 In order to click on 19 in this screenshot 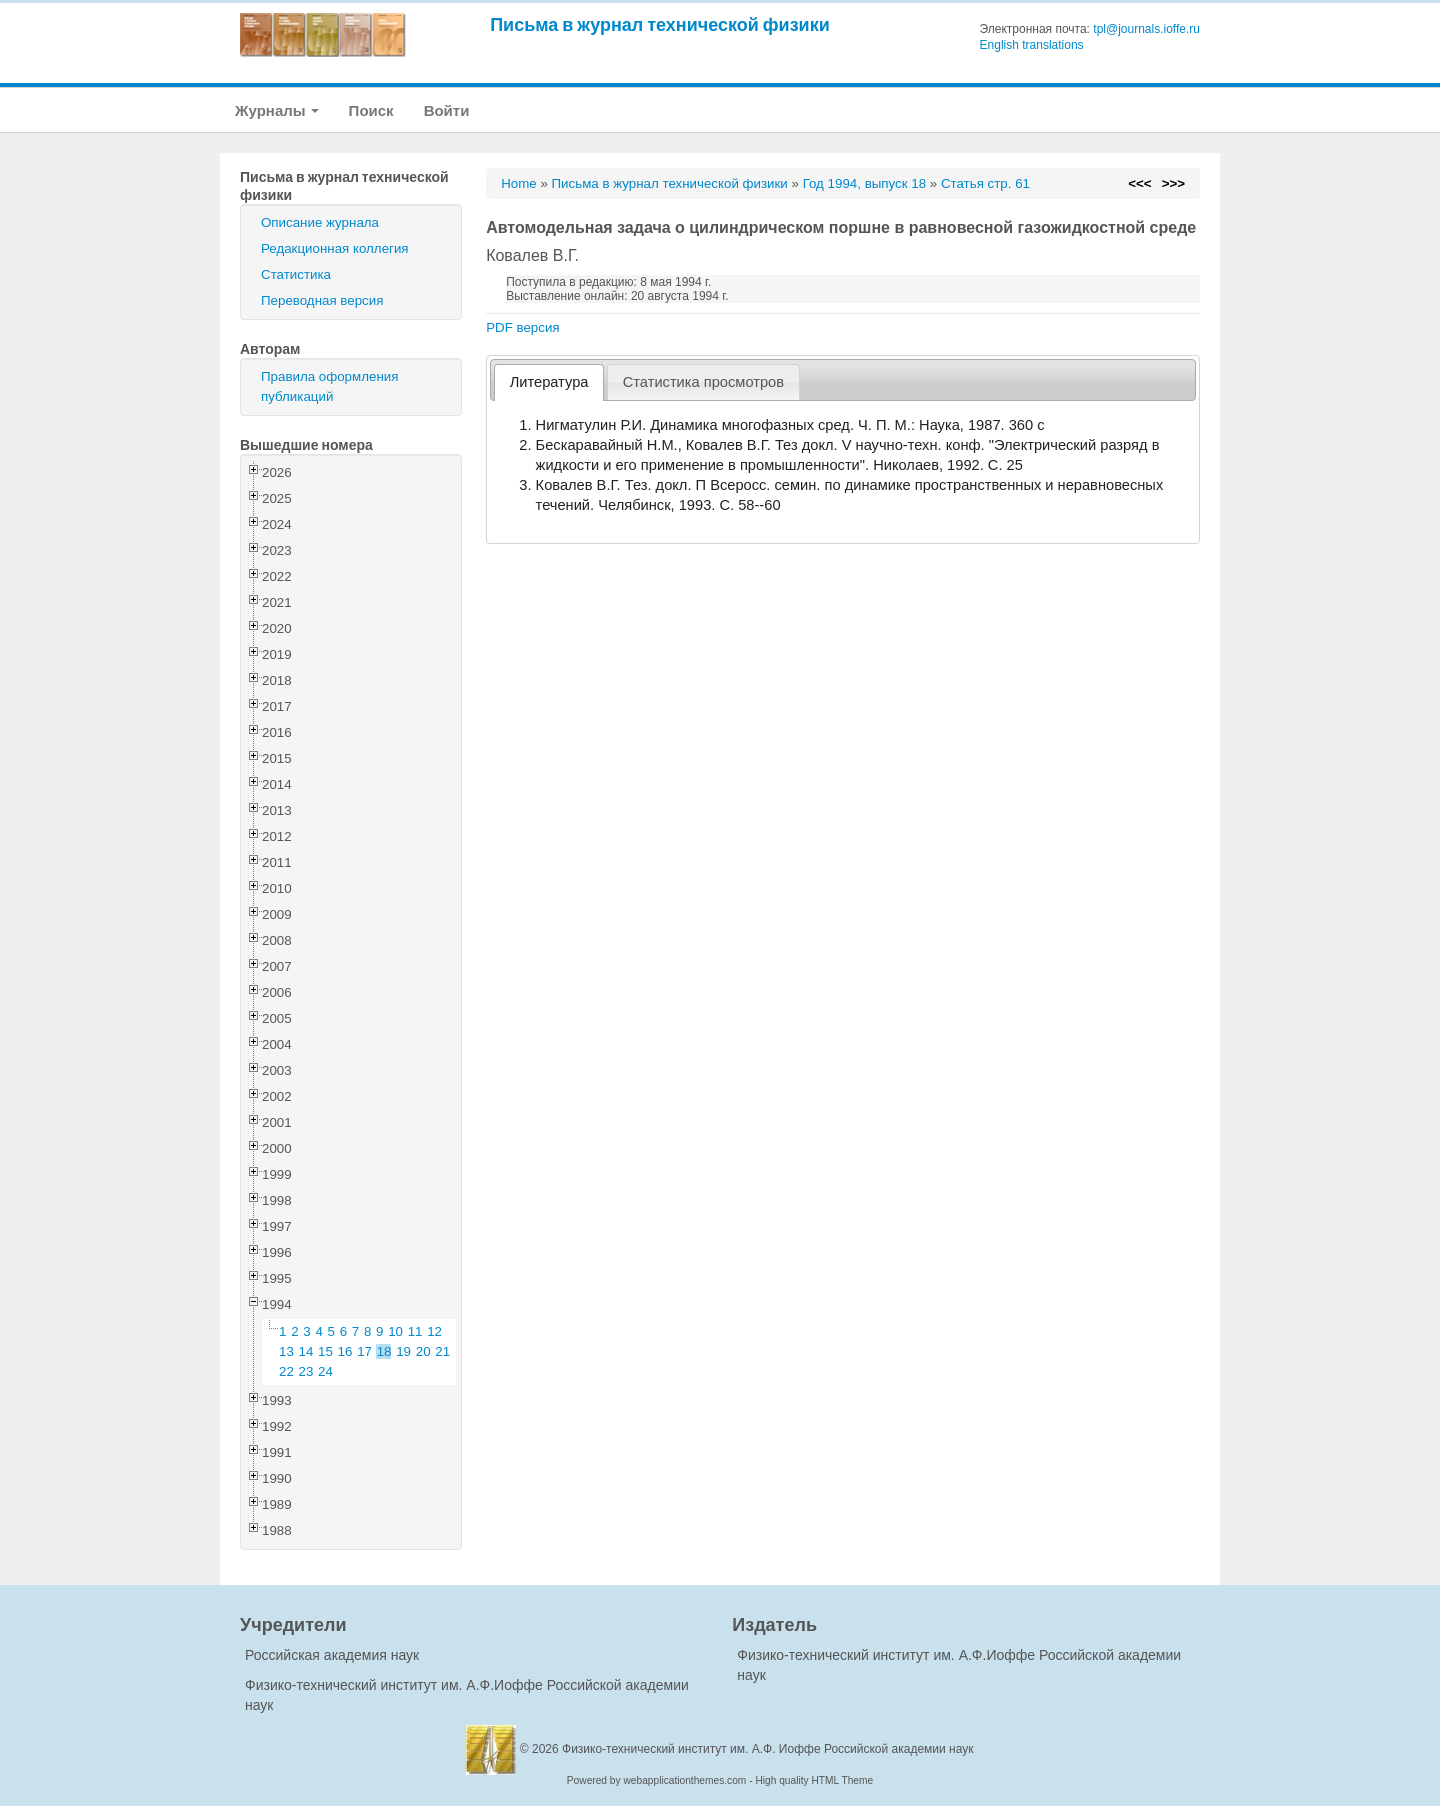, I will do `click(403, 1351)`.